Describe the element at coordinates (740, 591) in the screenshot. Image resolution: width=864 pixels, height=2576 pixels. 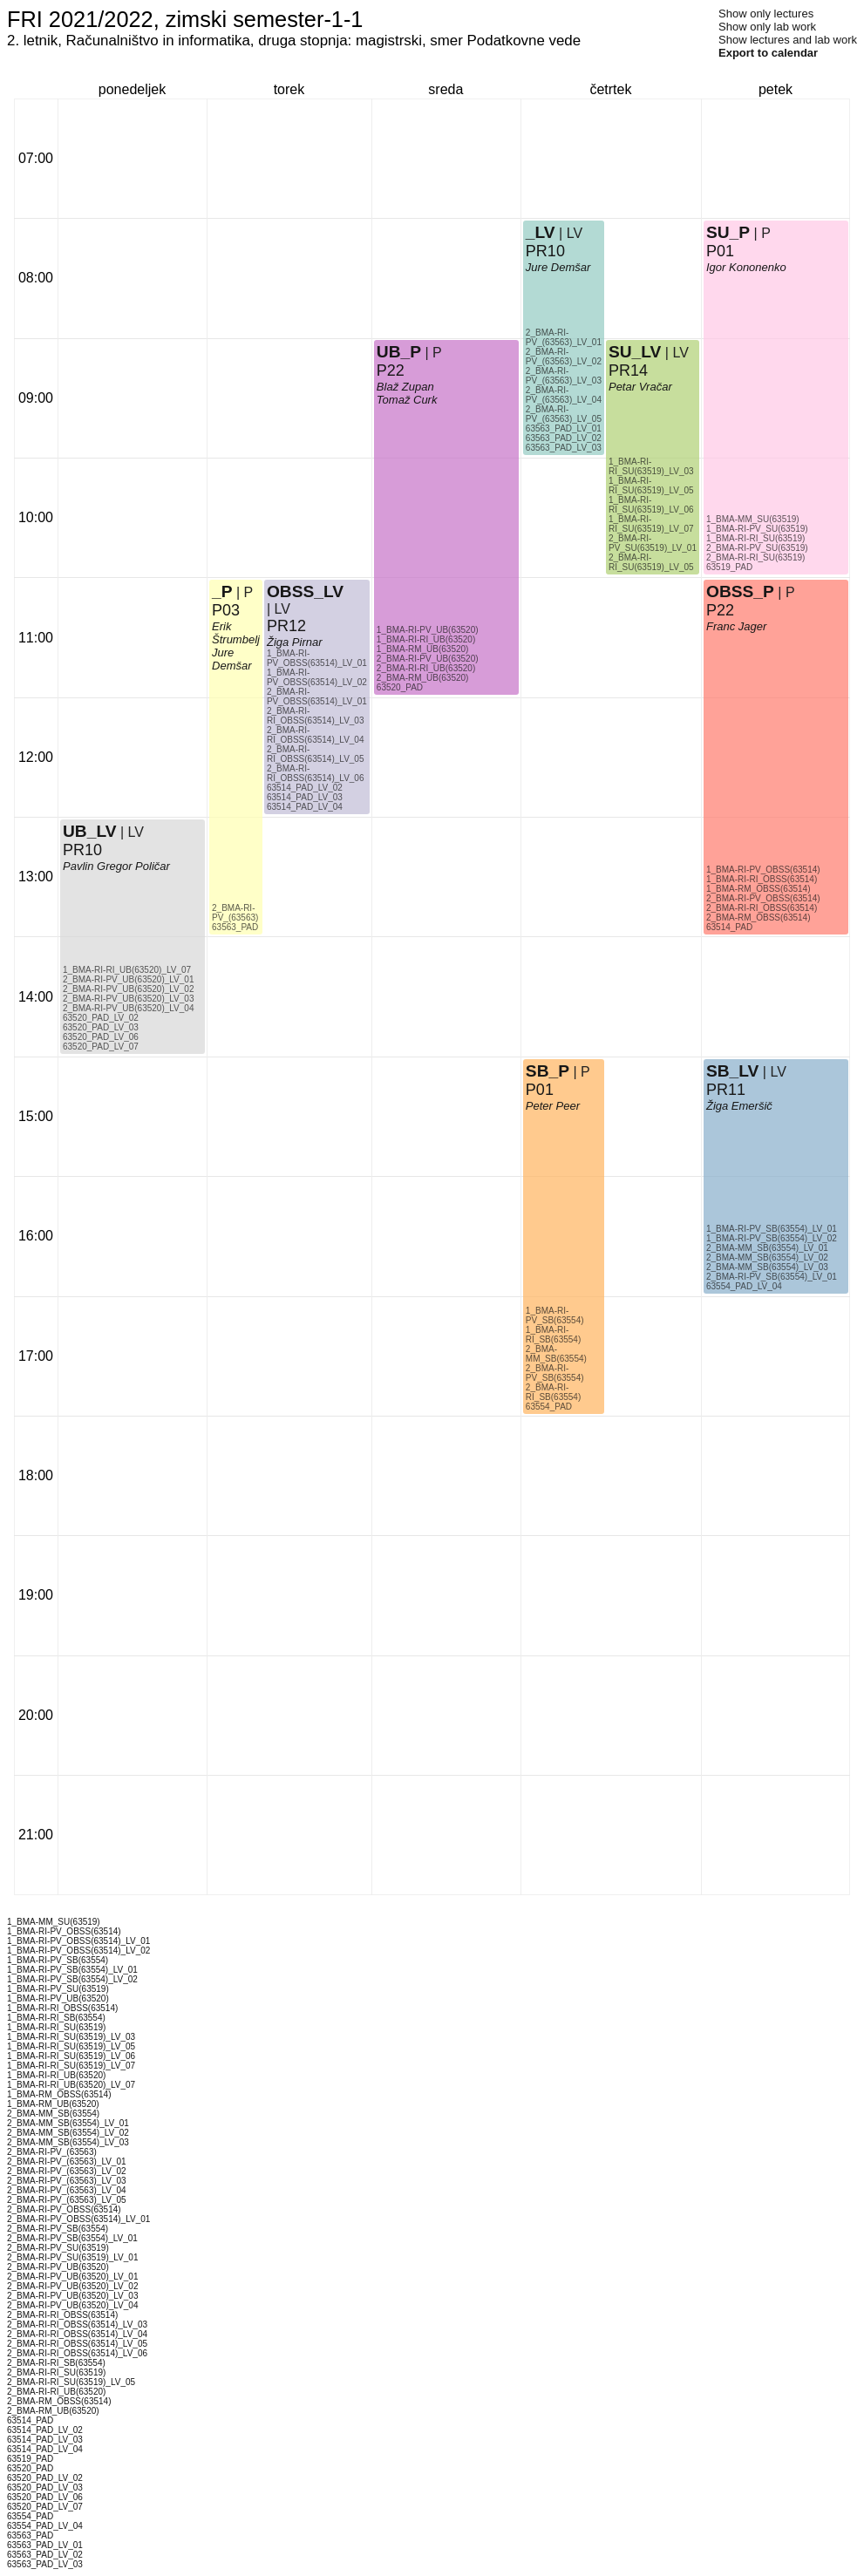
I see `OBSS_P` at that location.